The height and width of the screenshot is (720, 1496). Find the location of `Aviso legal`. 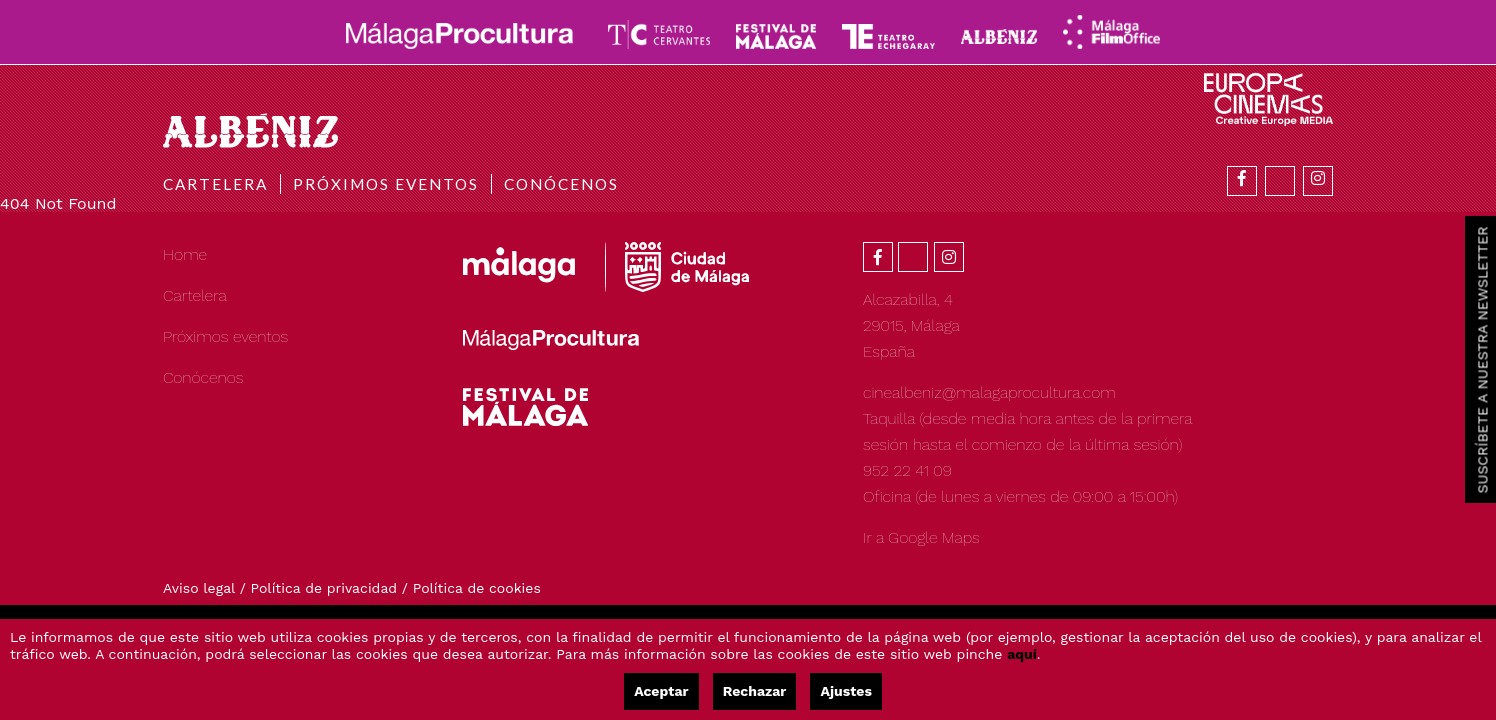

Aviso legal is located at coordinates (199, 588).